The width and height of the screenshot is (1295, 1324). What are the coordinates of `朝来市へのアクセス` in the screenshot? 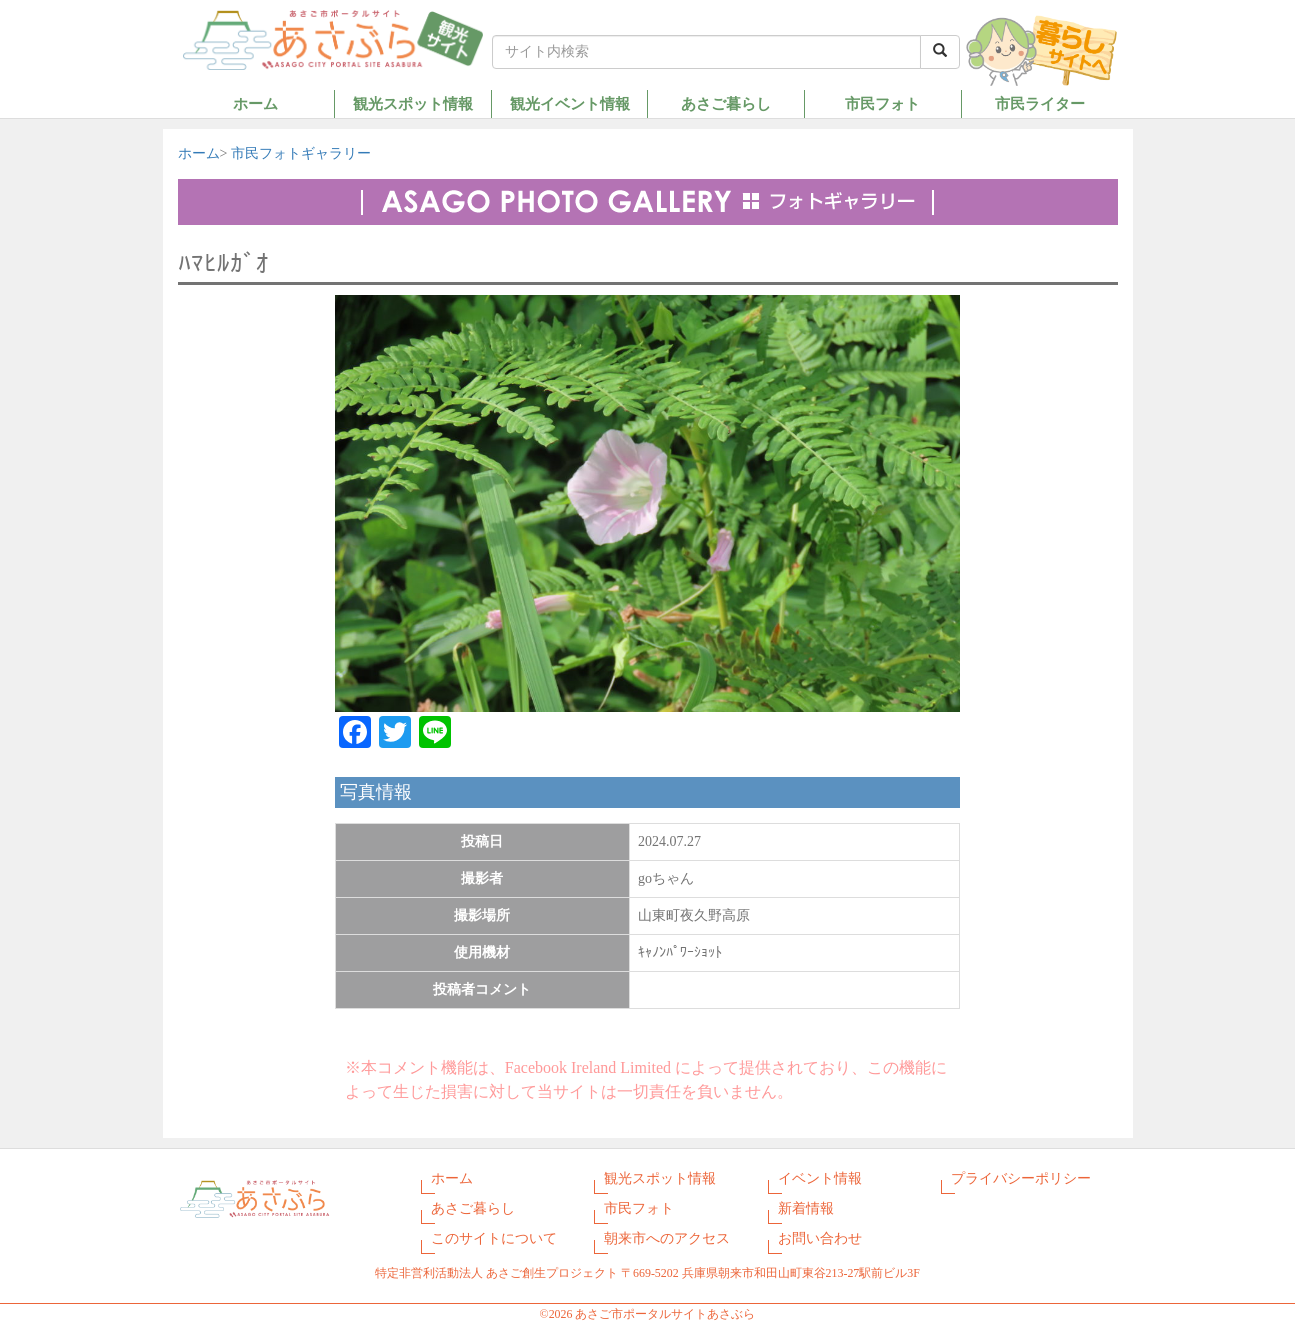 It's located at (667, 1238).